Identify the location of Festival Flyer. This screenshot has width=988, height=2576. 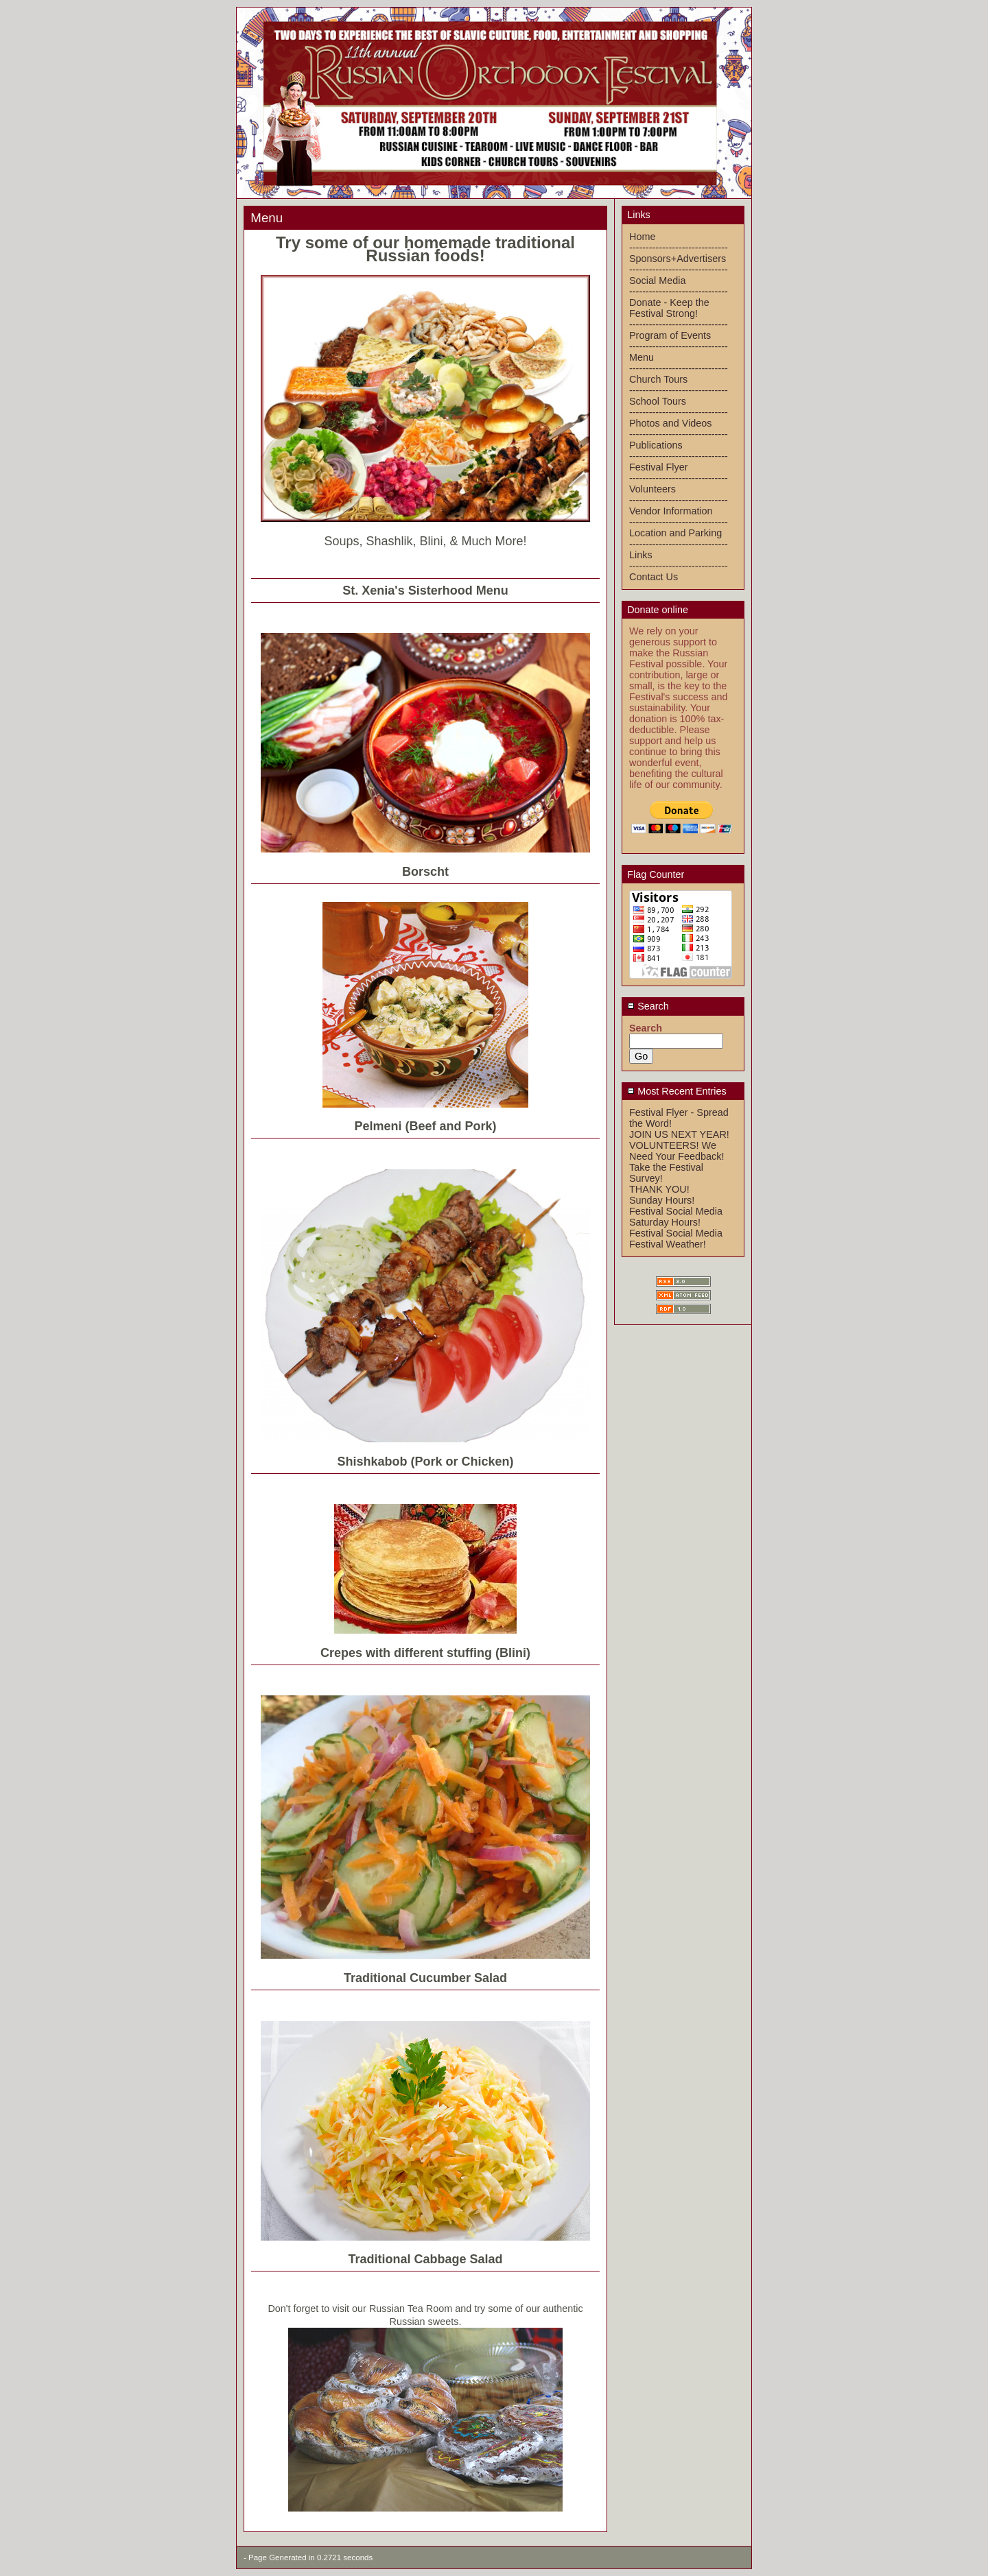
(658, 467).